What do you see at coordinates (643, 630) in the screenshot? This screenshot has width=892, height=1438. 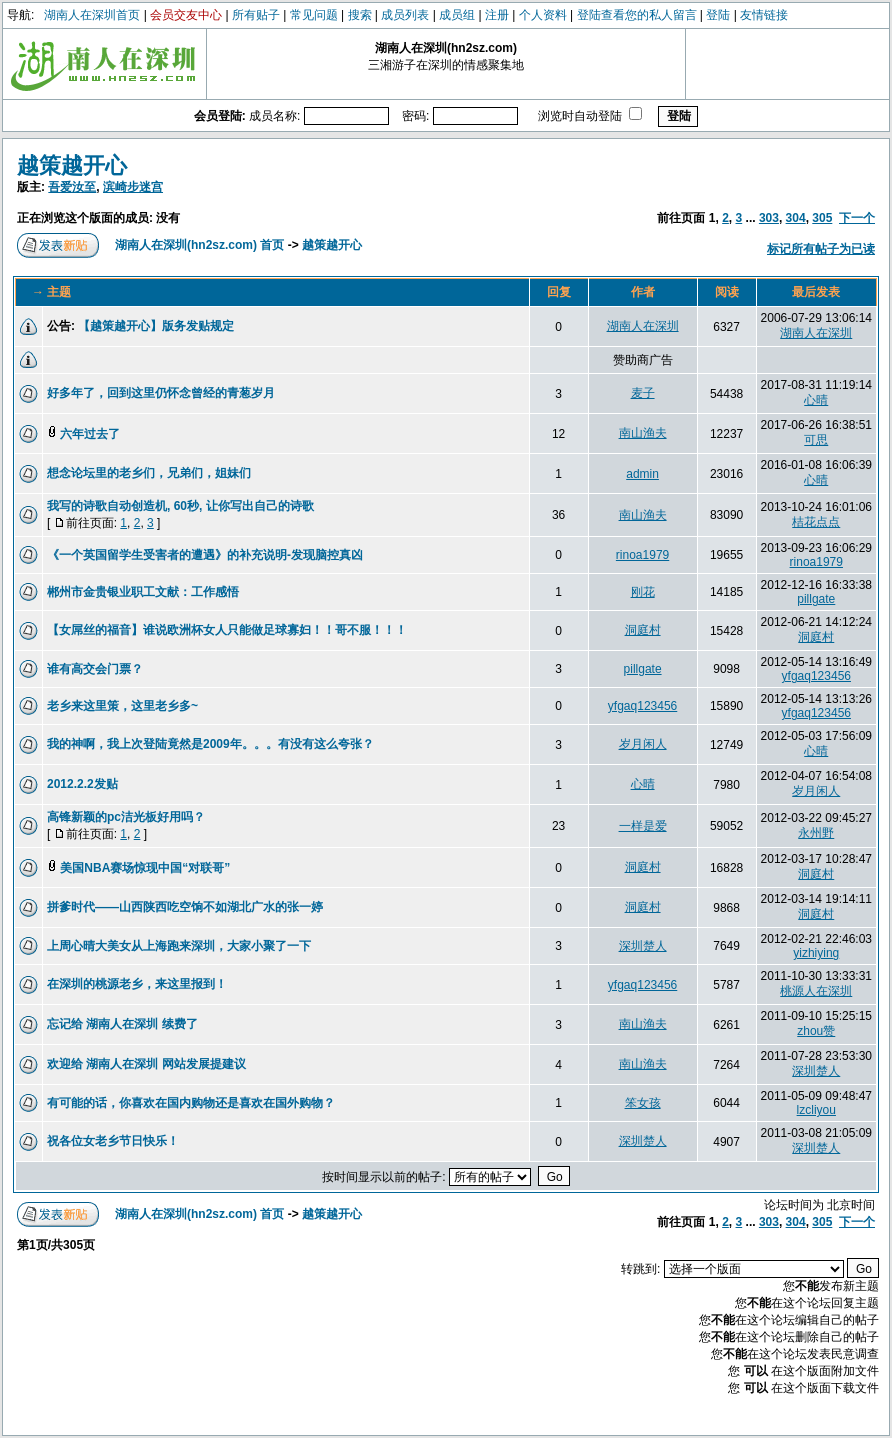 I see `洞庭村` at bounding box center [643, 630].